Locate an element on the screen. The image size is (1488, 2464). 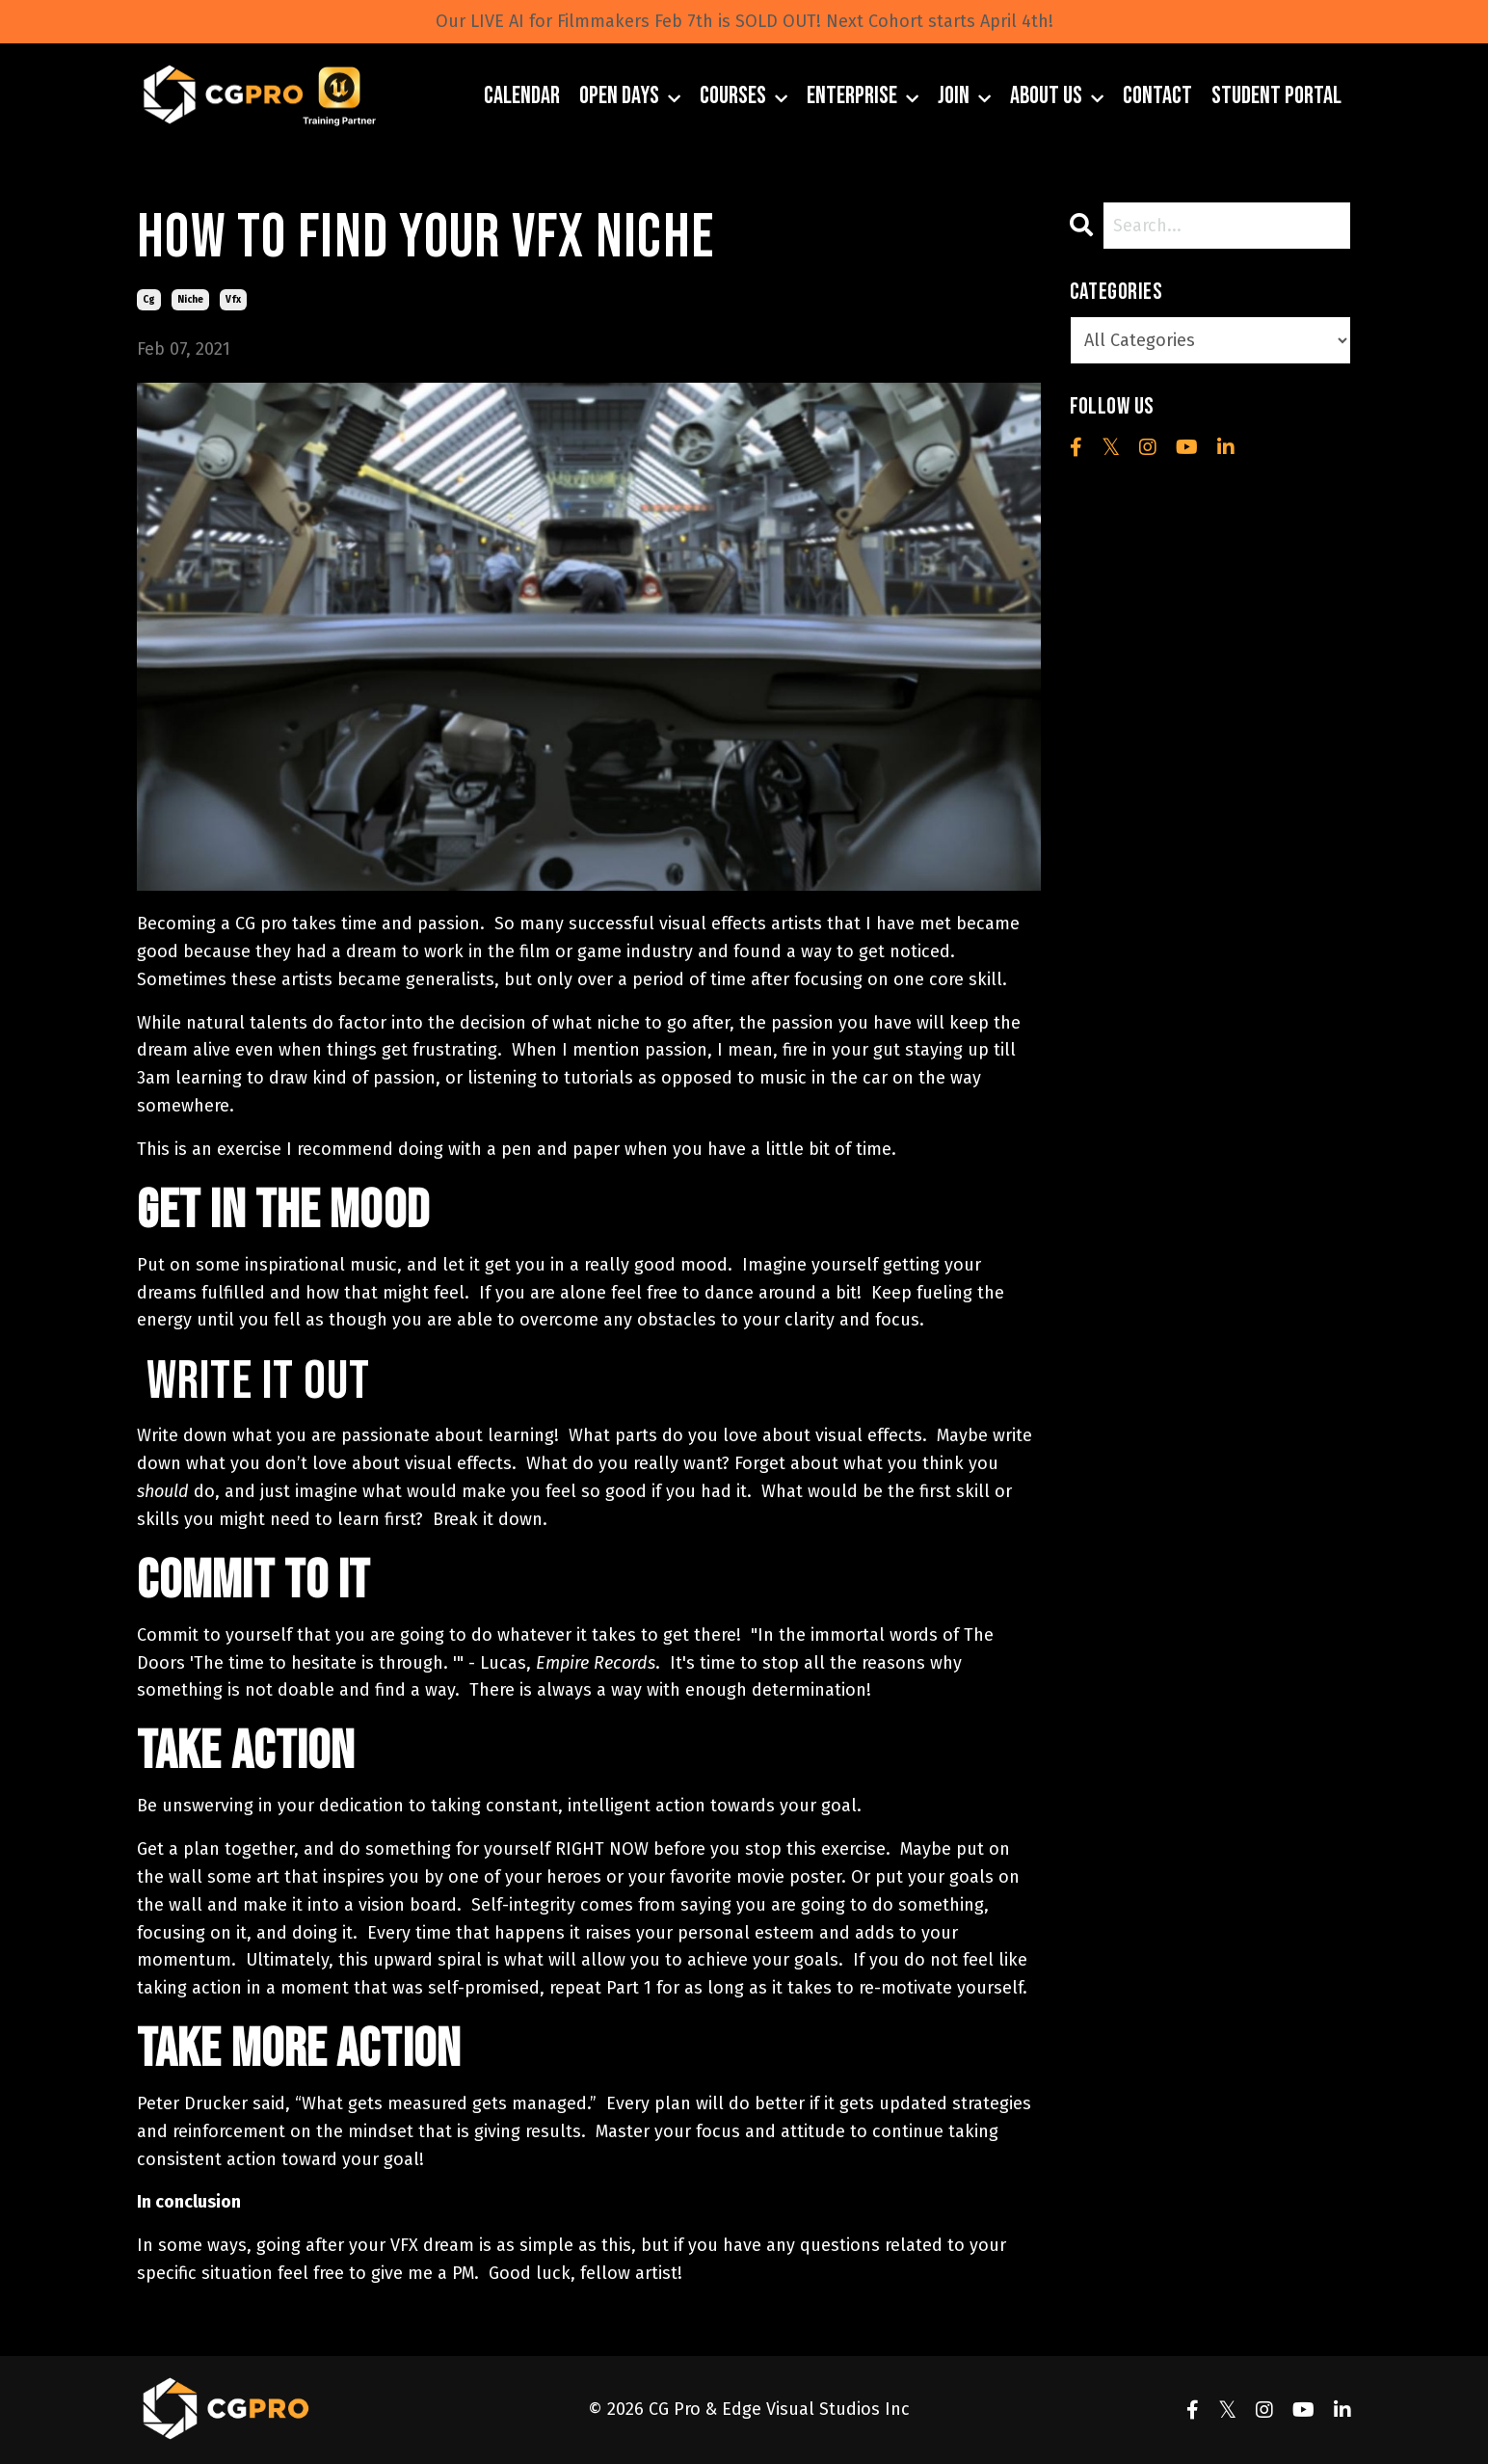
Enterprise is located at coordinates (862, 96).